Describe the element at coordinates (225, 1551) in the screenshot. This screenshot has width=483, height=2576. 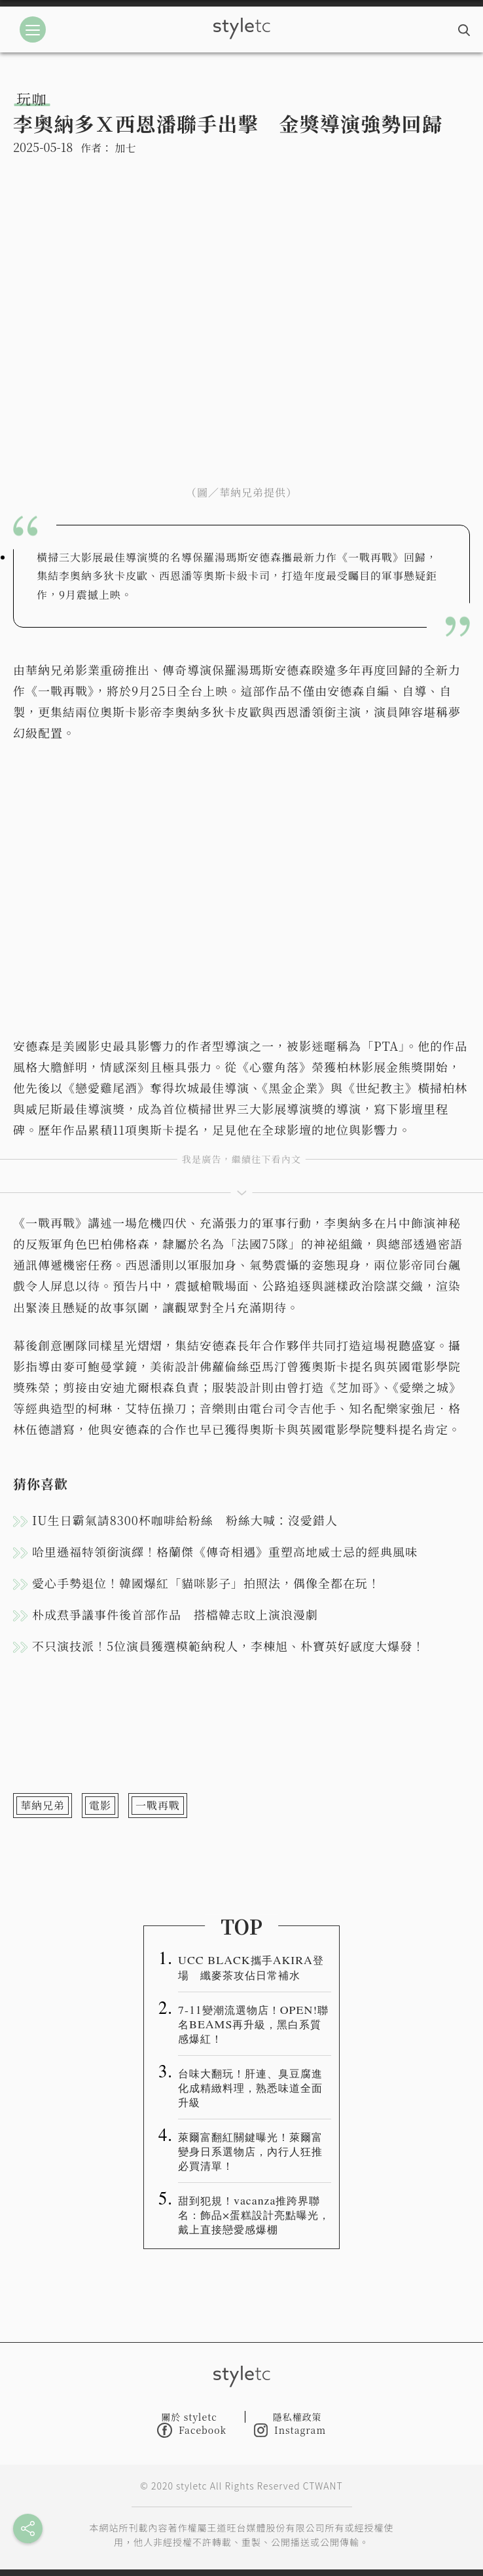
I see `哈里遜福特領銜演繹！格蘭傑《傳奇相遇》重塑高地威士忌的經典風味` at that location.